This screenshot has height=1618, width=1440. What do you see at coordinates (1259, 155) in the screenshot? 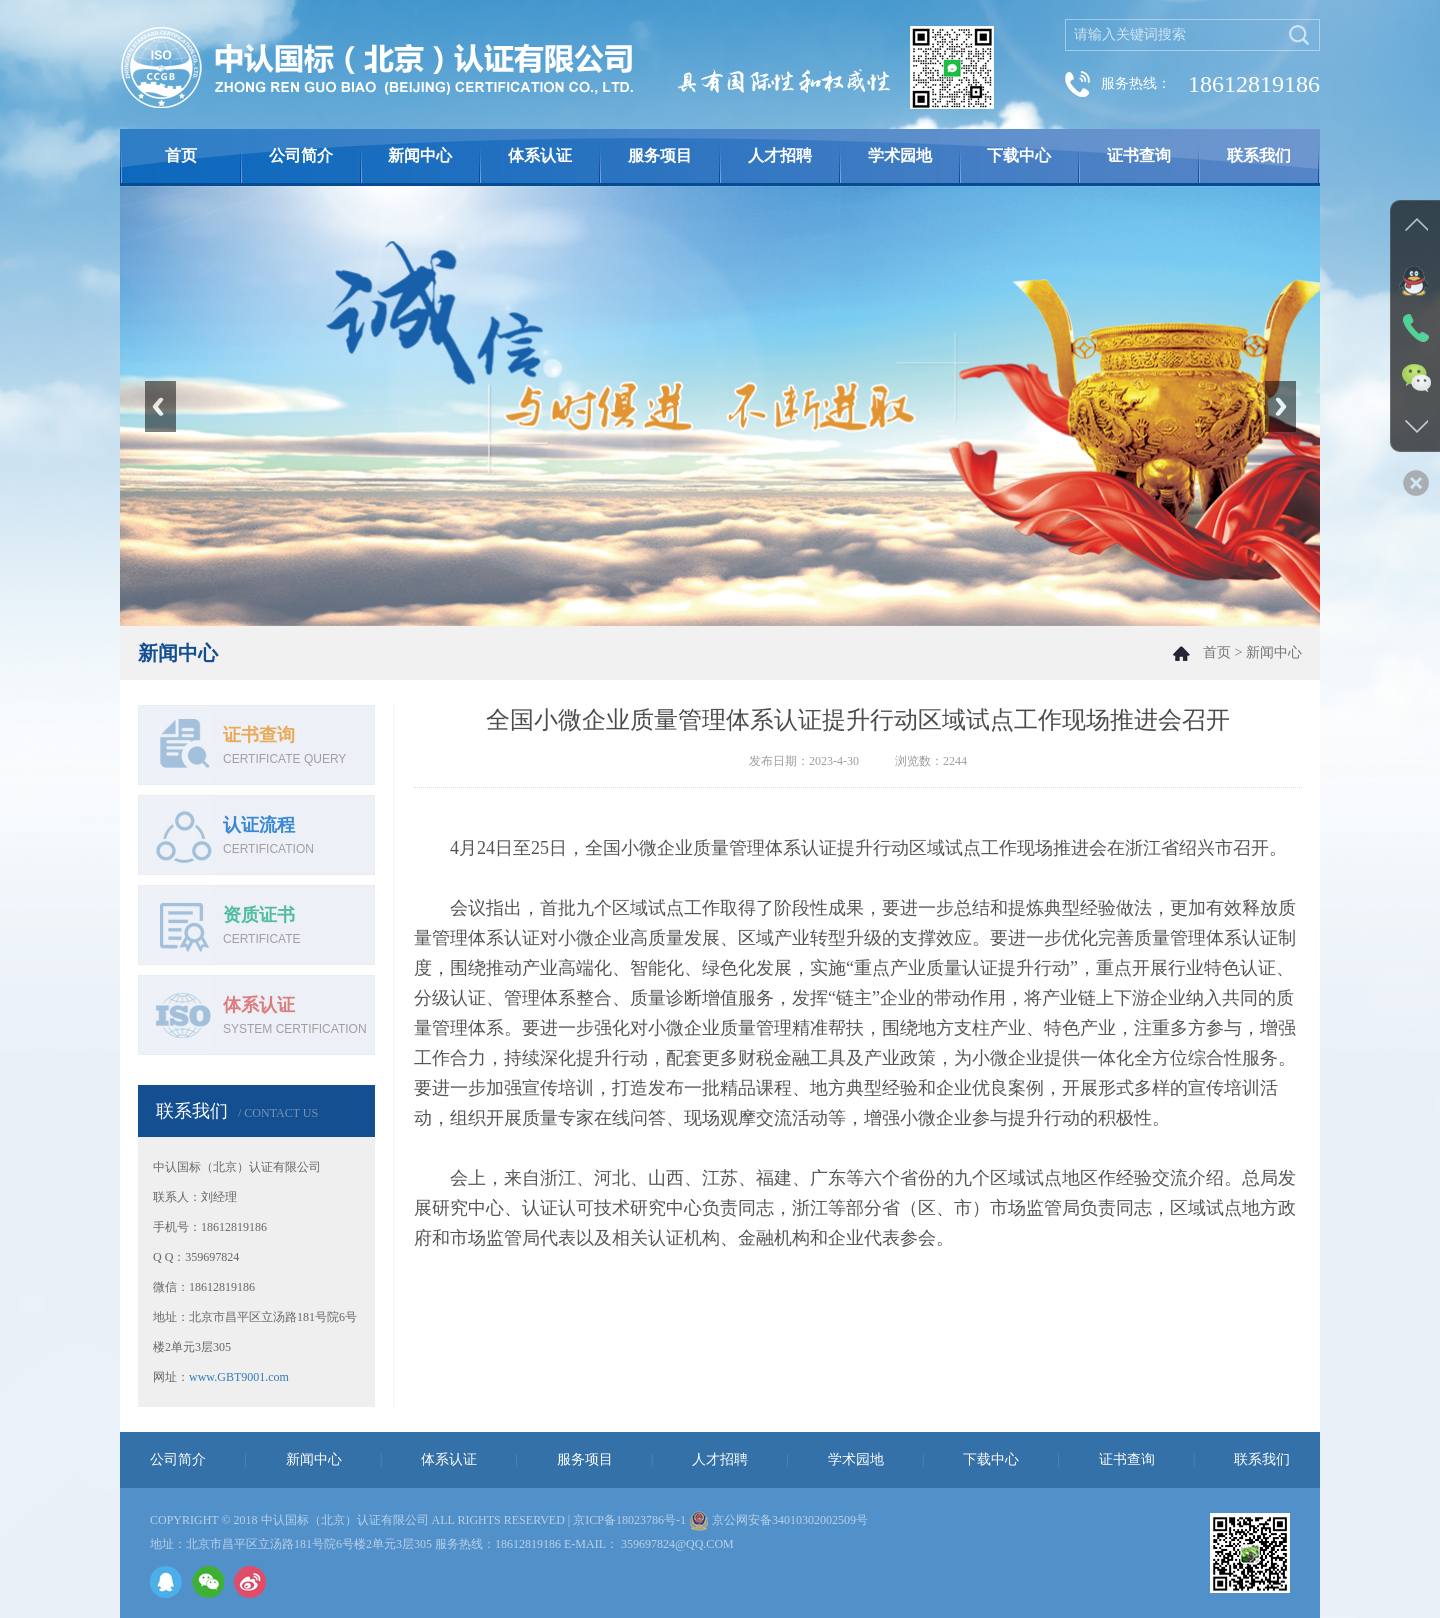
I see `联系我们` at bounding box center [1259, 155].